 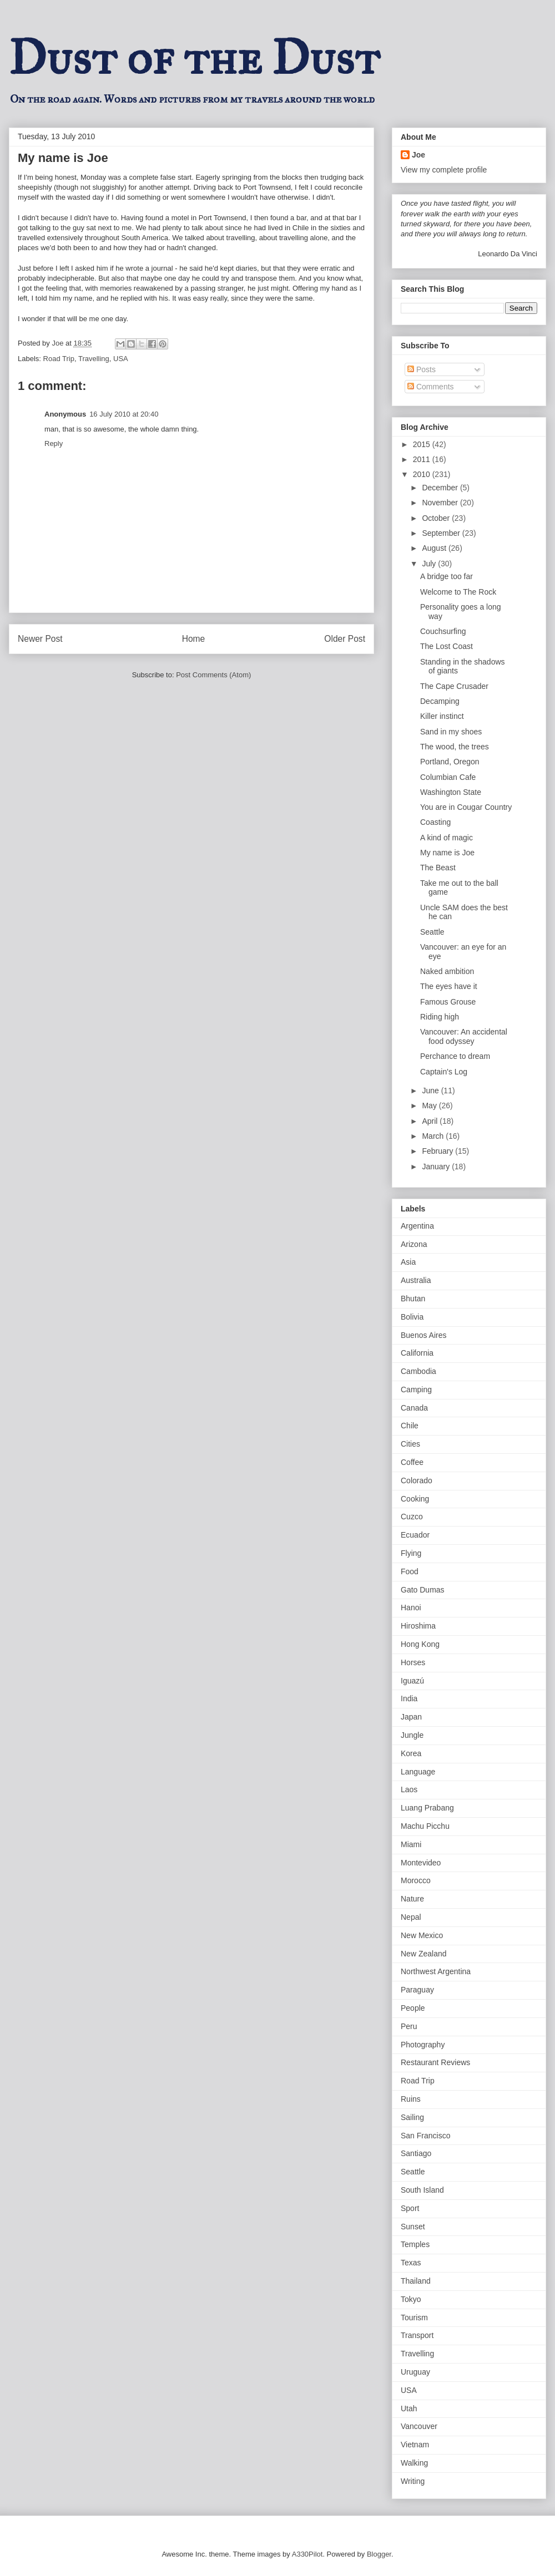 What do you see at coordinates (423, 2044) in the screenshot?
I see `Photography` at bounding box center [423, 2044].